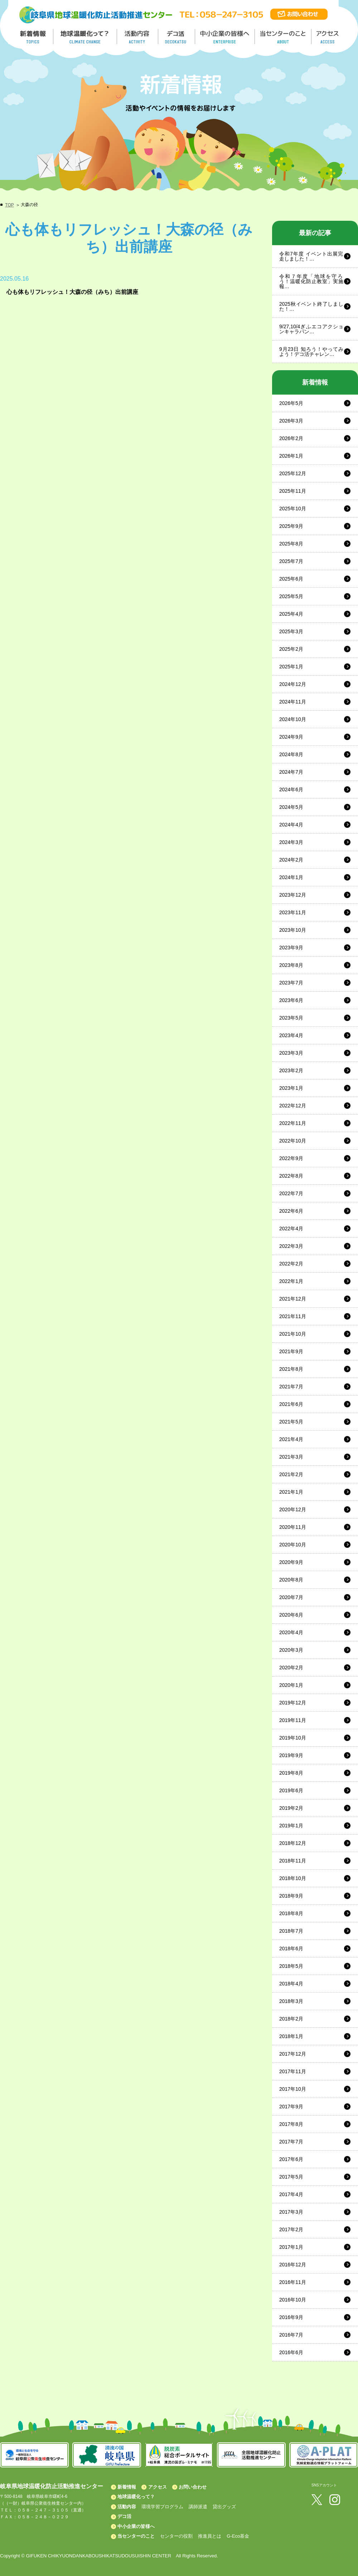 This screenshot has height=2576, width=358. Describe the element at coordinates (291, 456) in the screenshot. I see `2026年1月` at that location.